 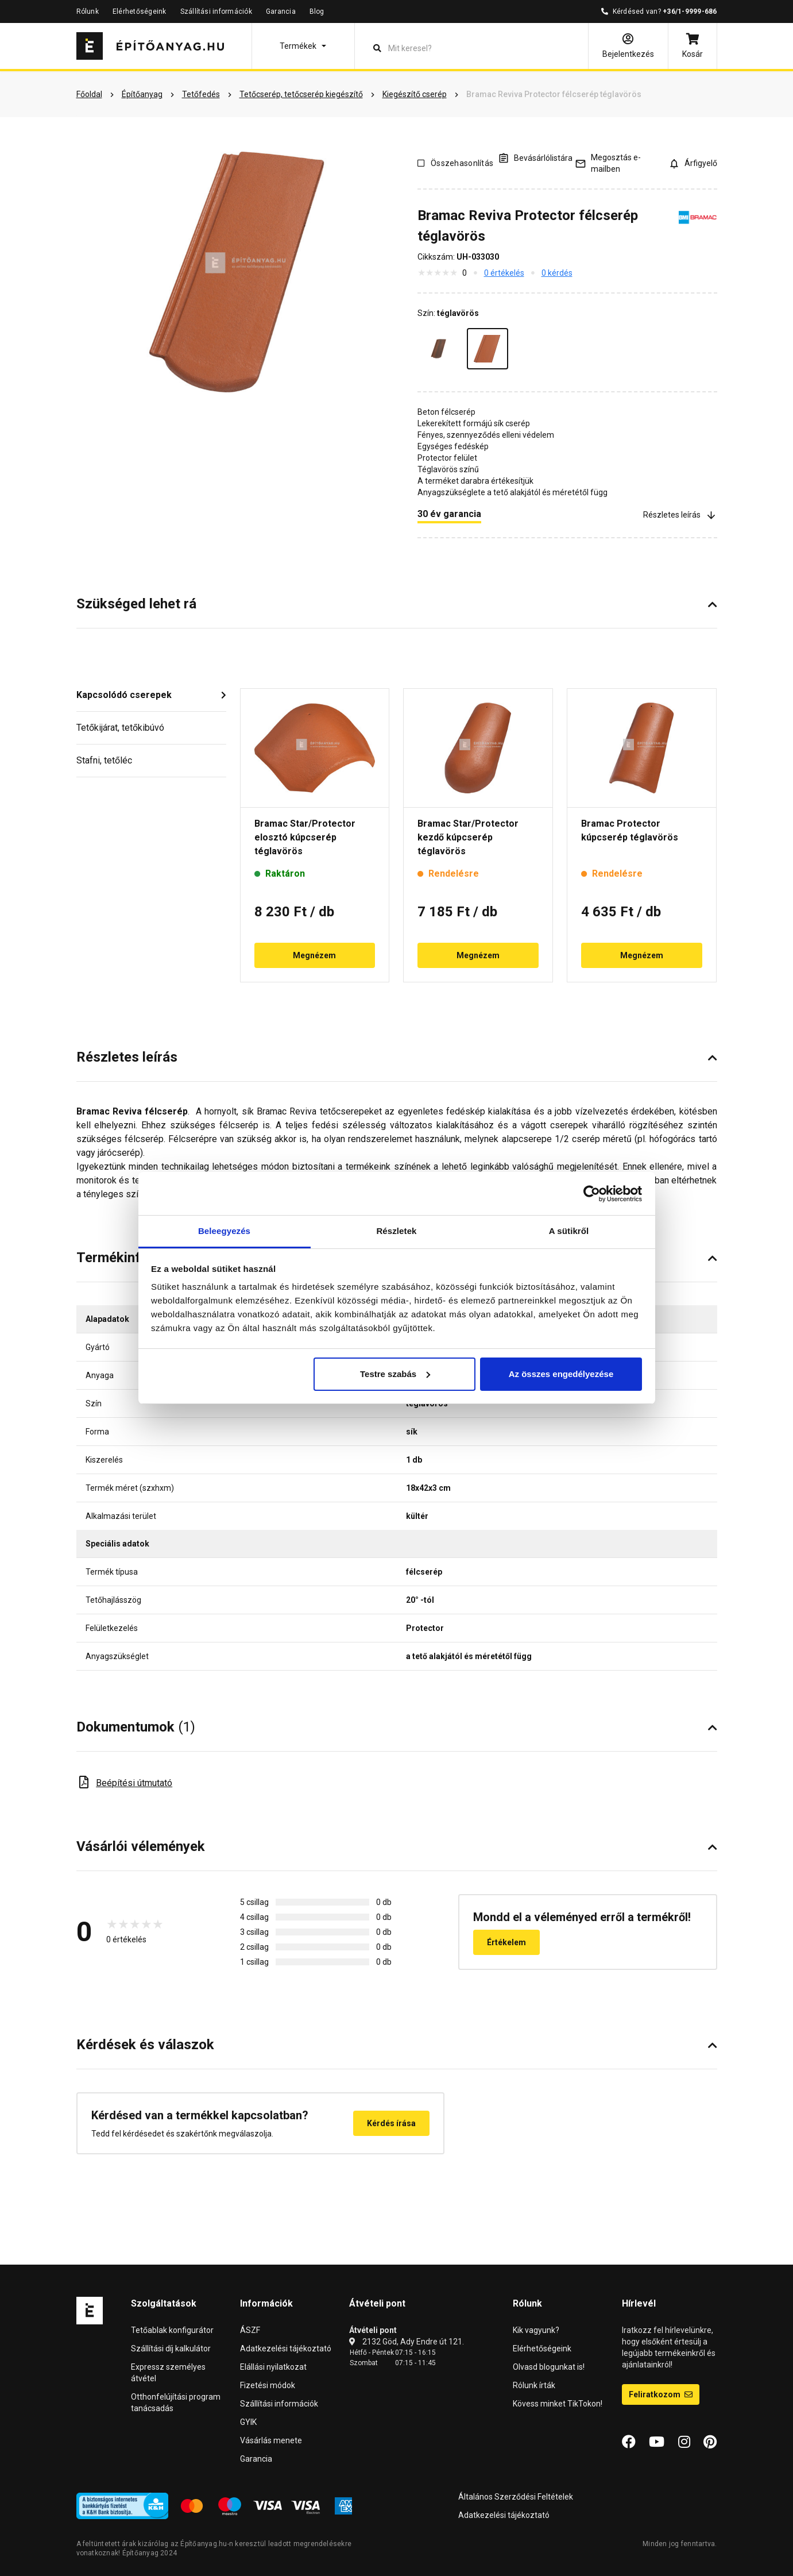 What do you see at coordinates (171, 2348) in the screenshot?
I see `Szállítási díj kalkulátor` at bounding box center [171, 2348].